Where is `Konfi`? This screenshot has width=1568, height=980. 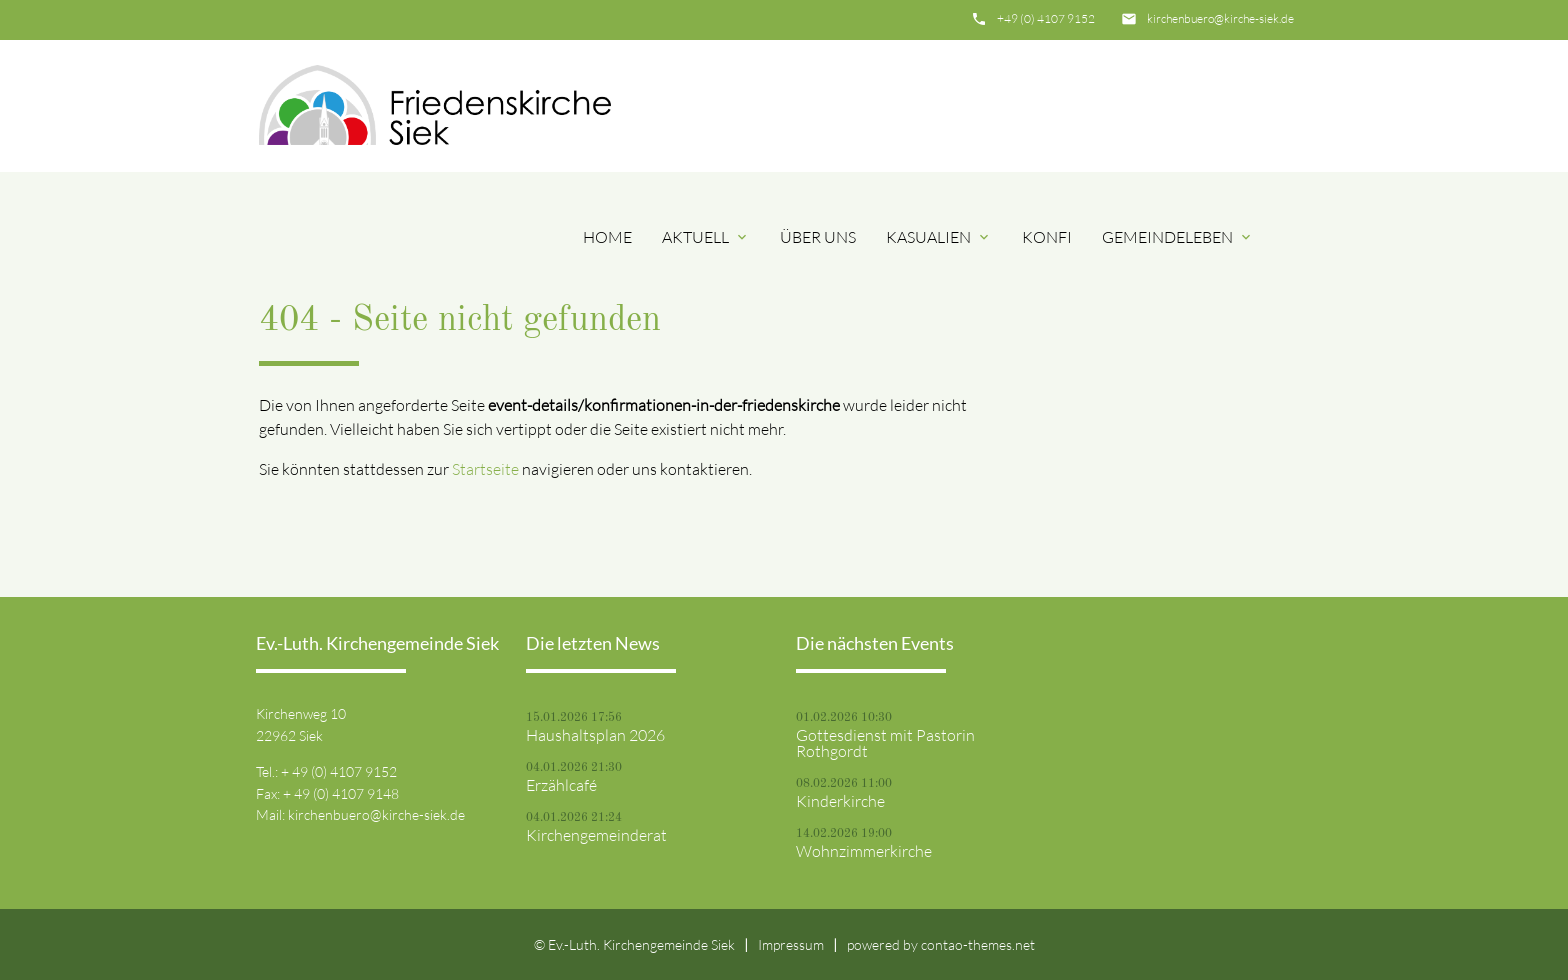 Konfi is located at coordinates (1047, 237).